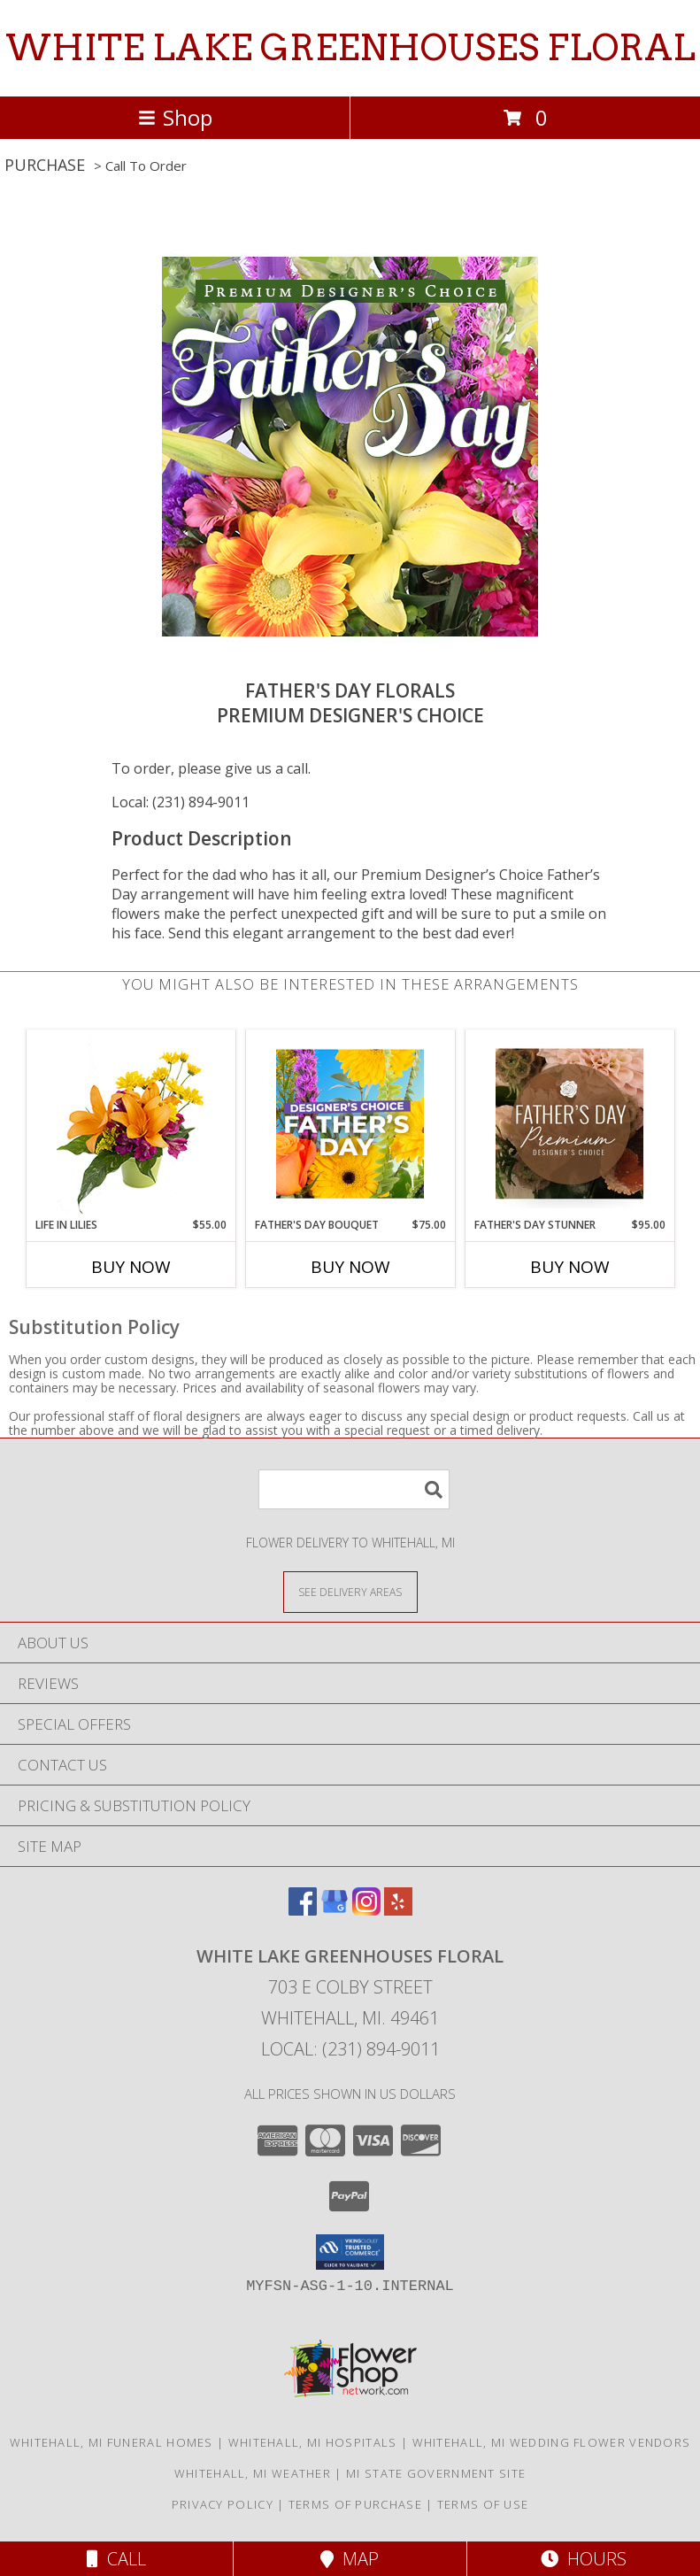  What do you see at coordinates (350, 1591) in the screenshot?
I see `[See Where We Deliver]` at bounding box center [350, 1591].